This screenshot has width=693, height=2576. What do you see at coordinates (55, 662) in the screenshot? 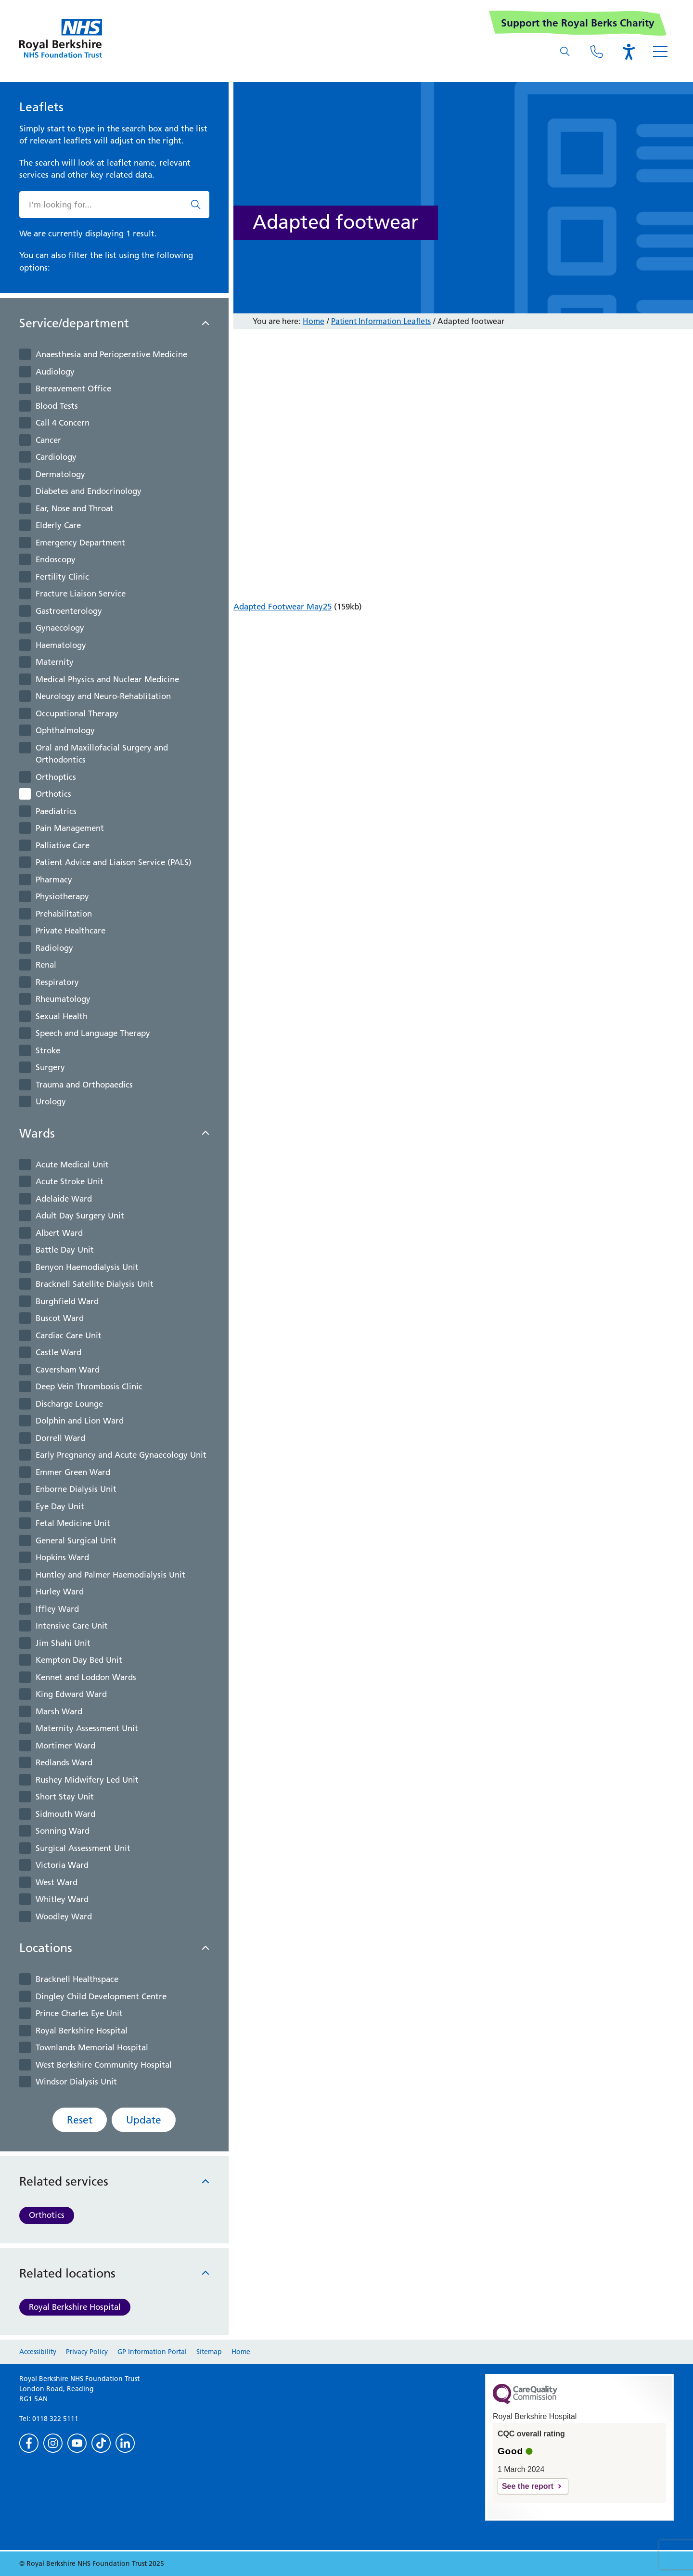
I see `Maternity` at bounding box center [55, 662].